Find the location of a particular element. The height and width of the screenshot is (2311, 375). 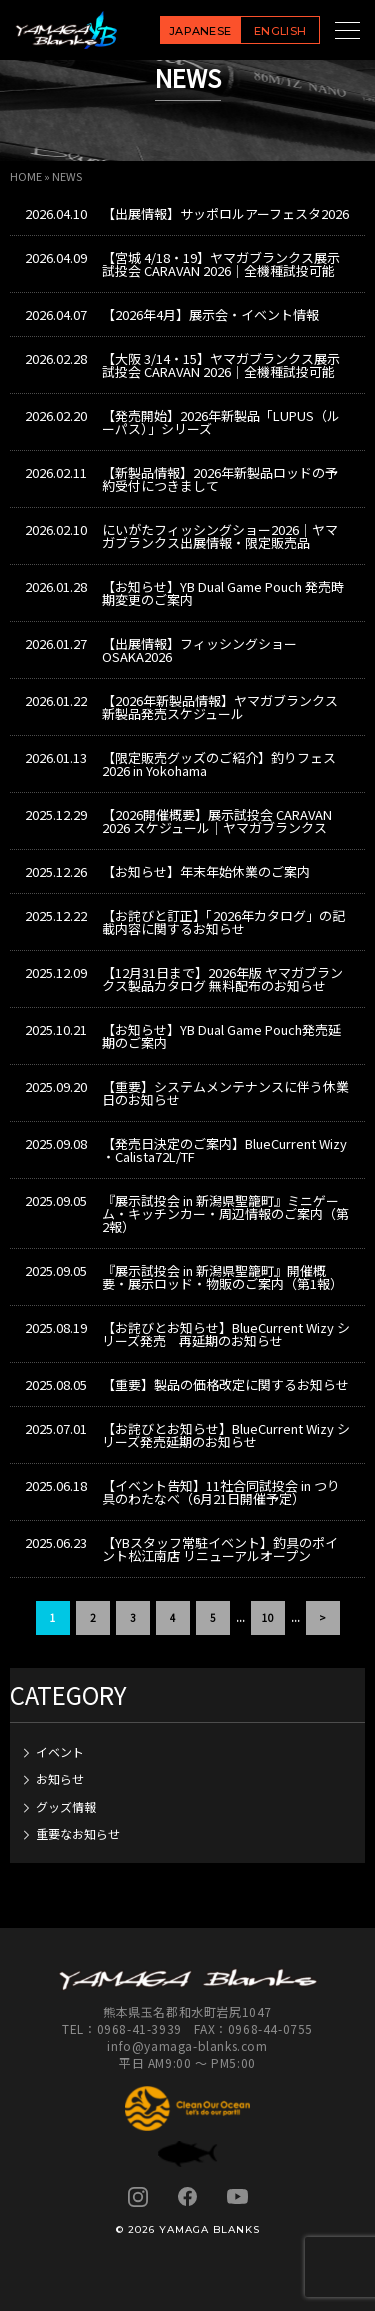

【限定販売グッズのご紹介】釣りフェス2026 in Yokohama is located at coordinates (219, 764).